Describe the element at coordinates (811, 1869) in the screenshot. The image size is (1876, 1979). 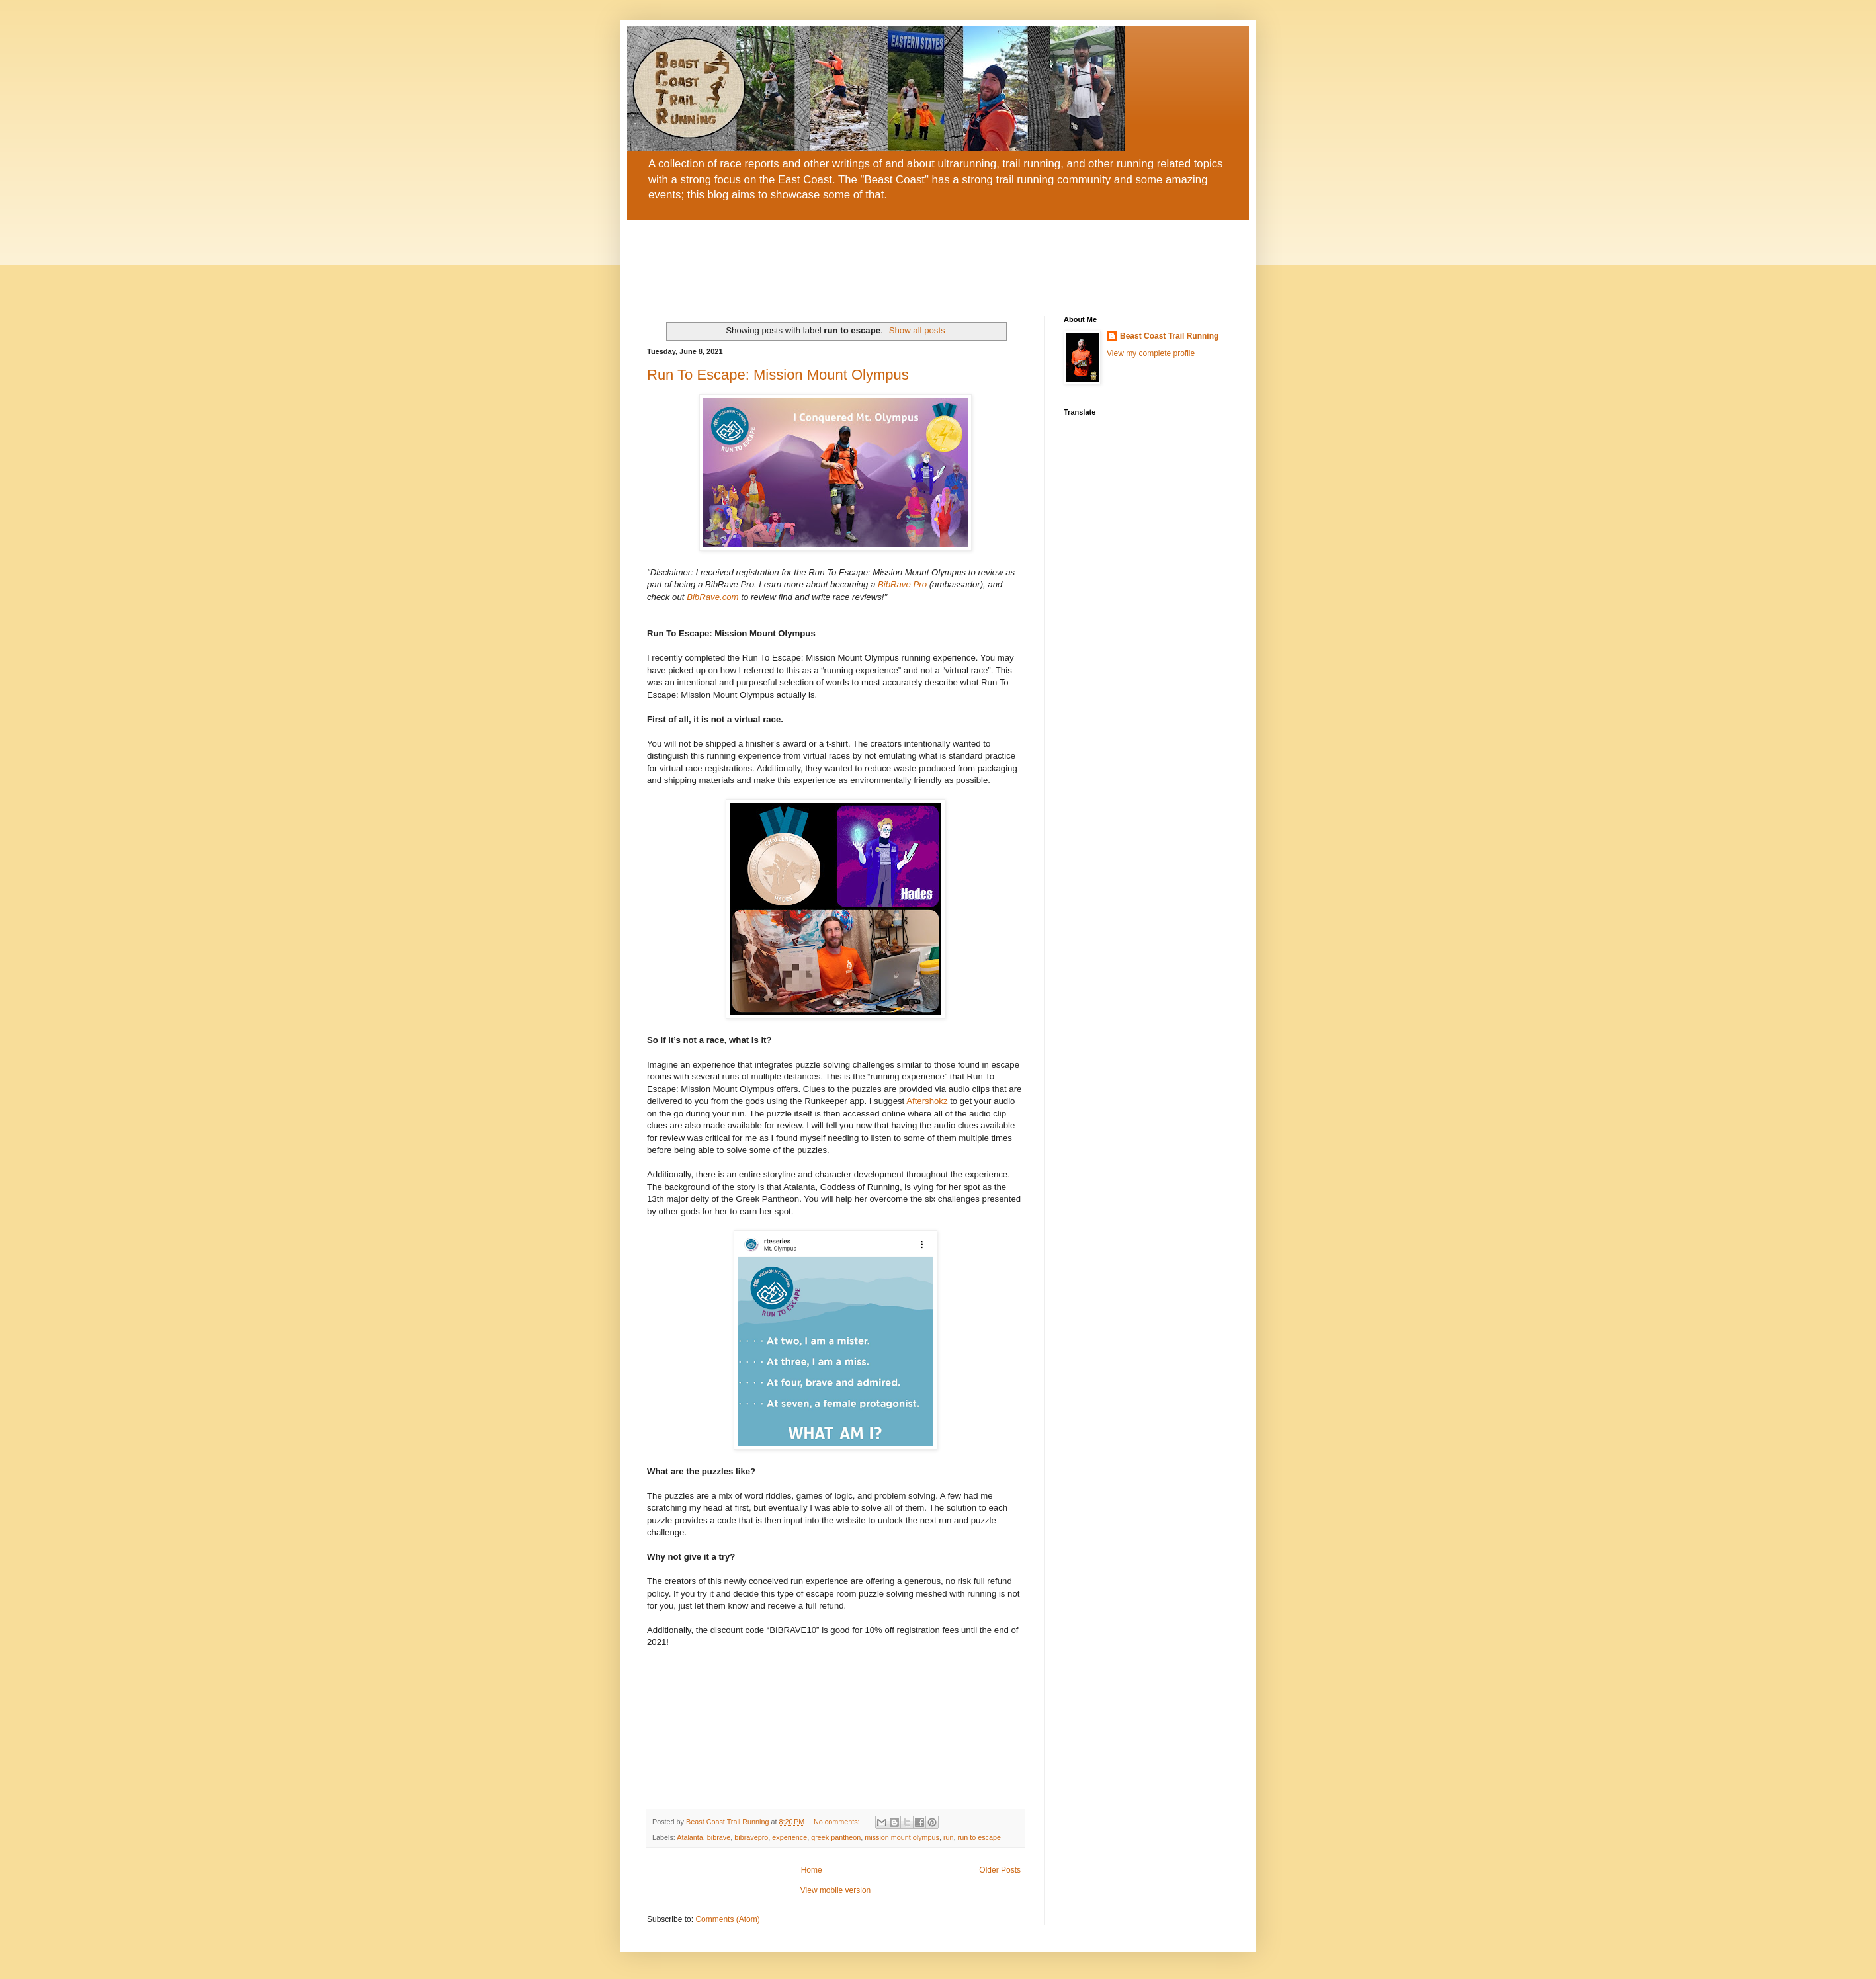
I see `Home` at that location.